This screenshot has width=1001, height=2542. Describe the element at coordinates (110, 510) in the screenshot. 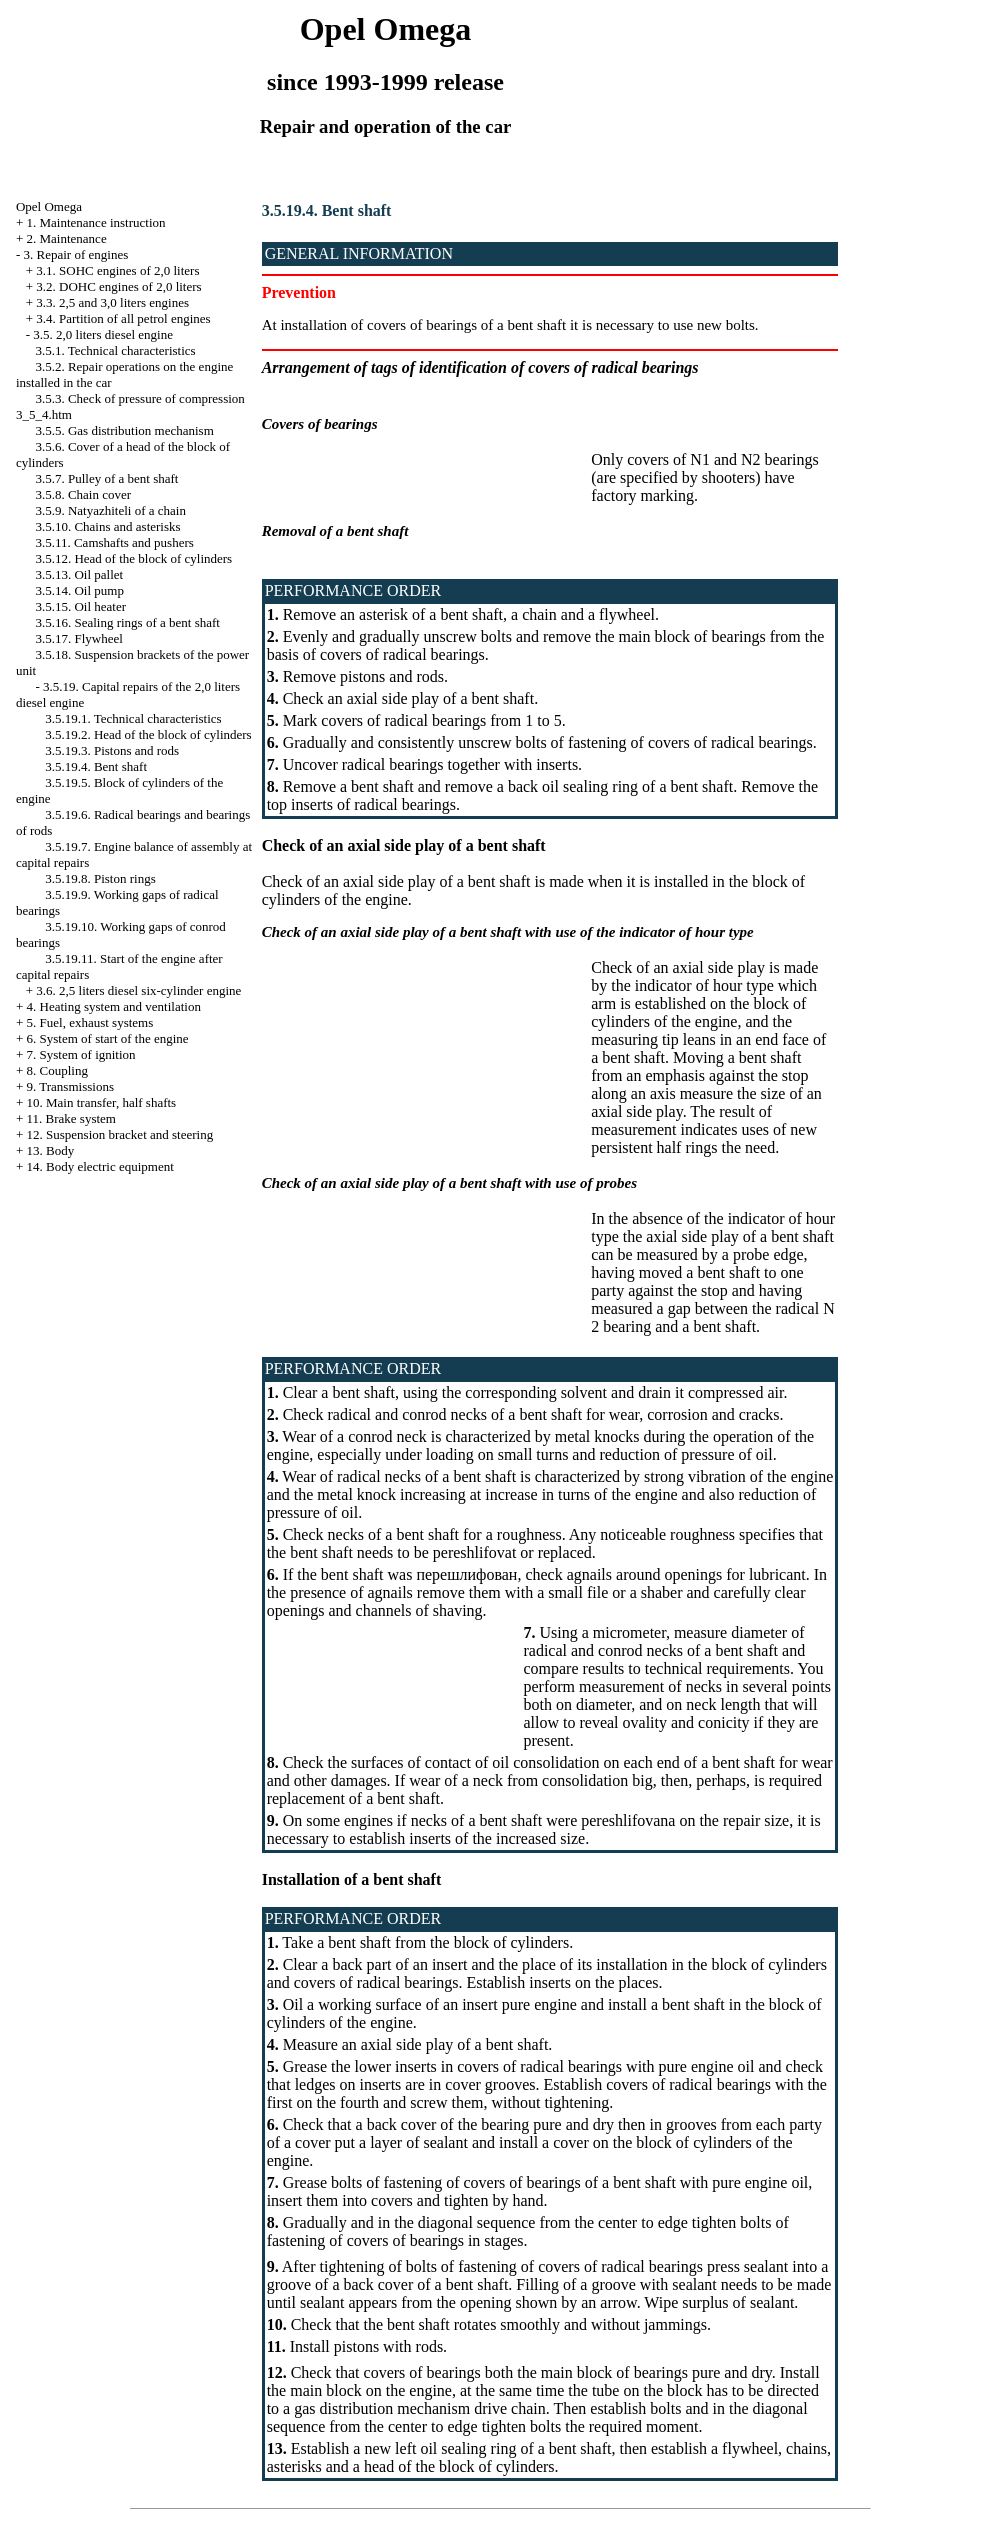

I see `3.5.9. Natyazhiteli of a chain` at that location.